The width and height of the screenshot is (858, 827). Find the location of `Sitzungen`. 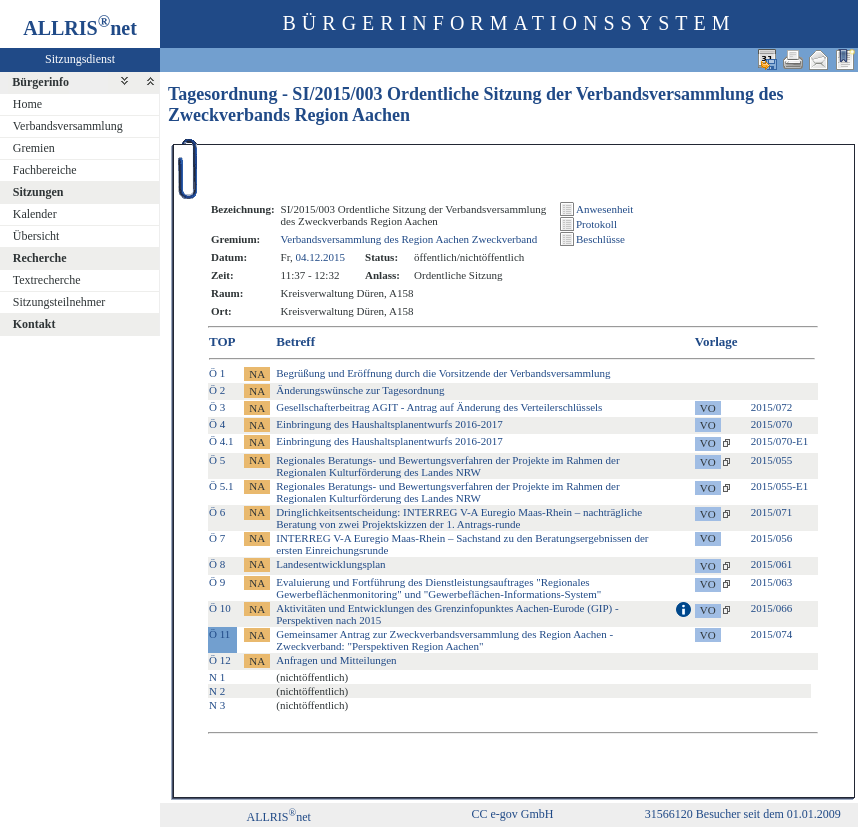

Sitzungen is located at coordinates (38, 192).